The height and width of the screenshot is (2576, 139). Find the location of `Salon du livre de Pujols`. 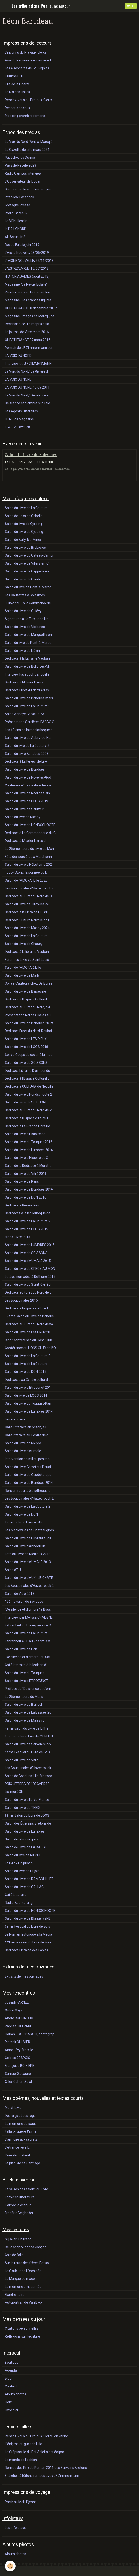

Salon du livre de Pujols is located at coordinates (22, 1871).